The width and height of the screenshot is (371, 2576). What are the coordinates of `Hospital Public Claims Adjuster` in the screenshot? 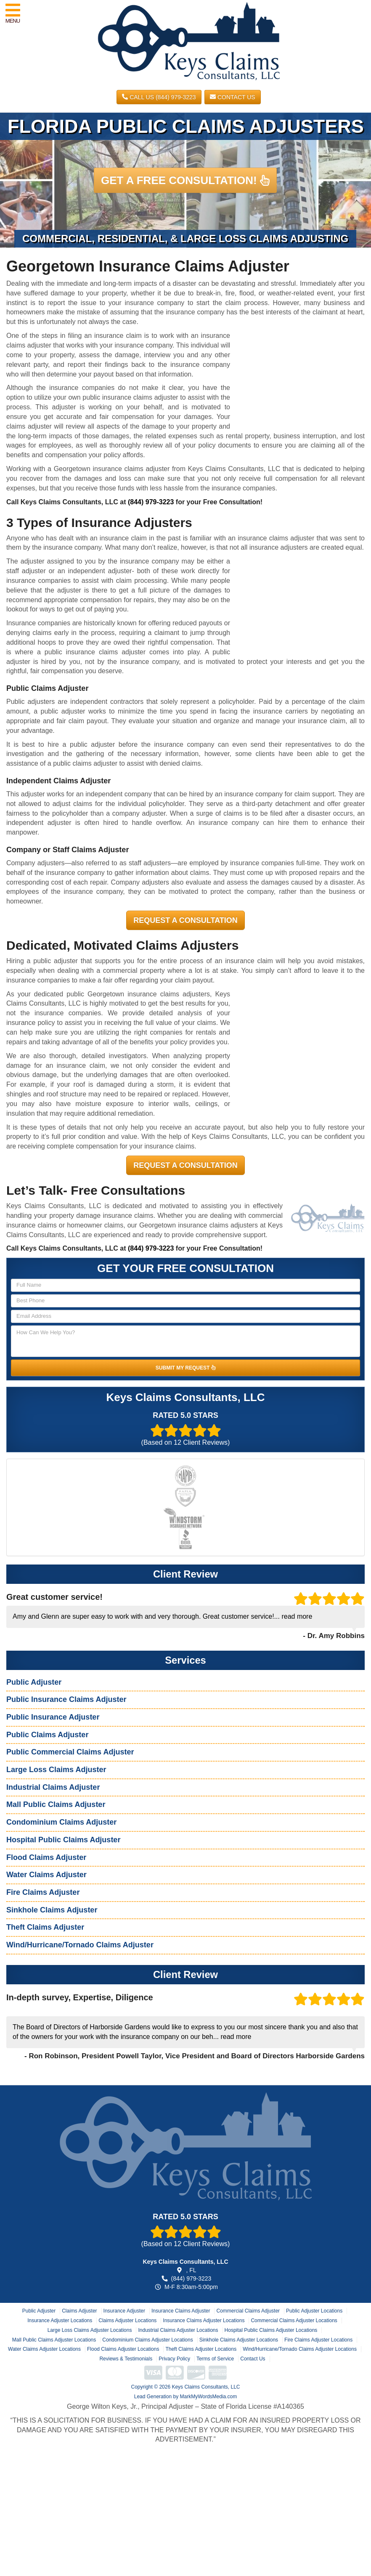 It's located at (63, 1840).